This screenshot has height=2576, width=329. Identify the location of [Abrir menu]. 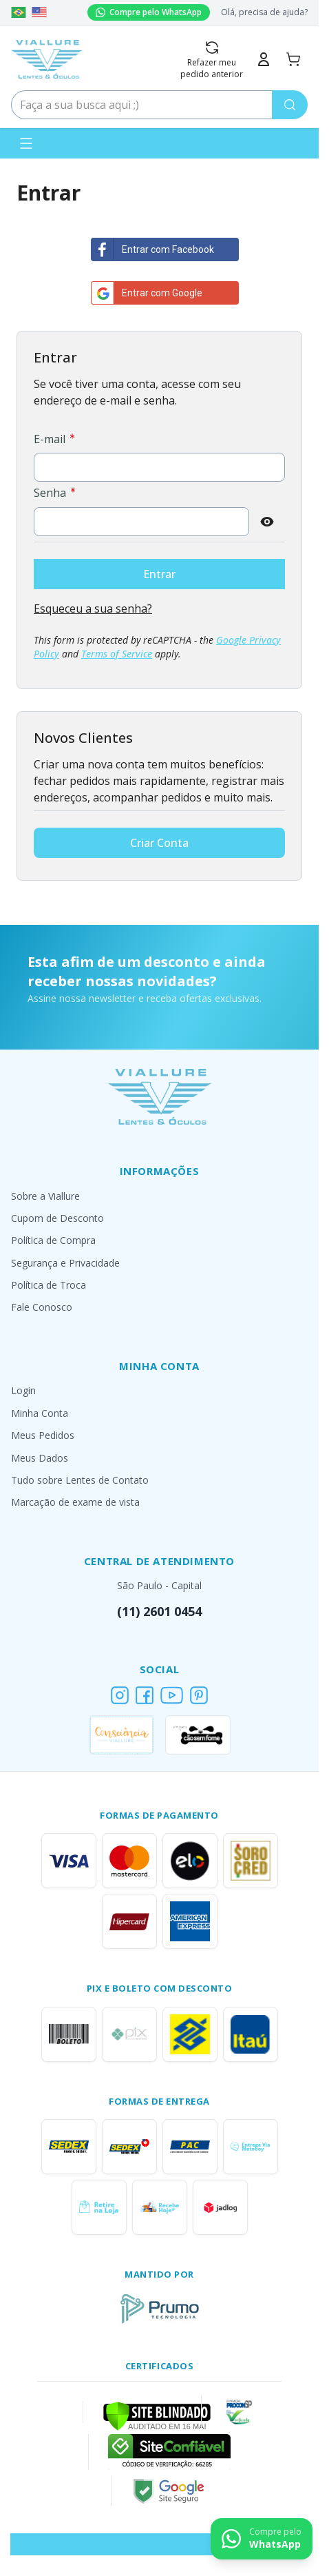
(26, 143).